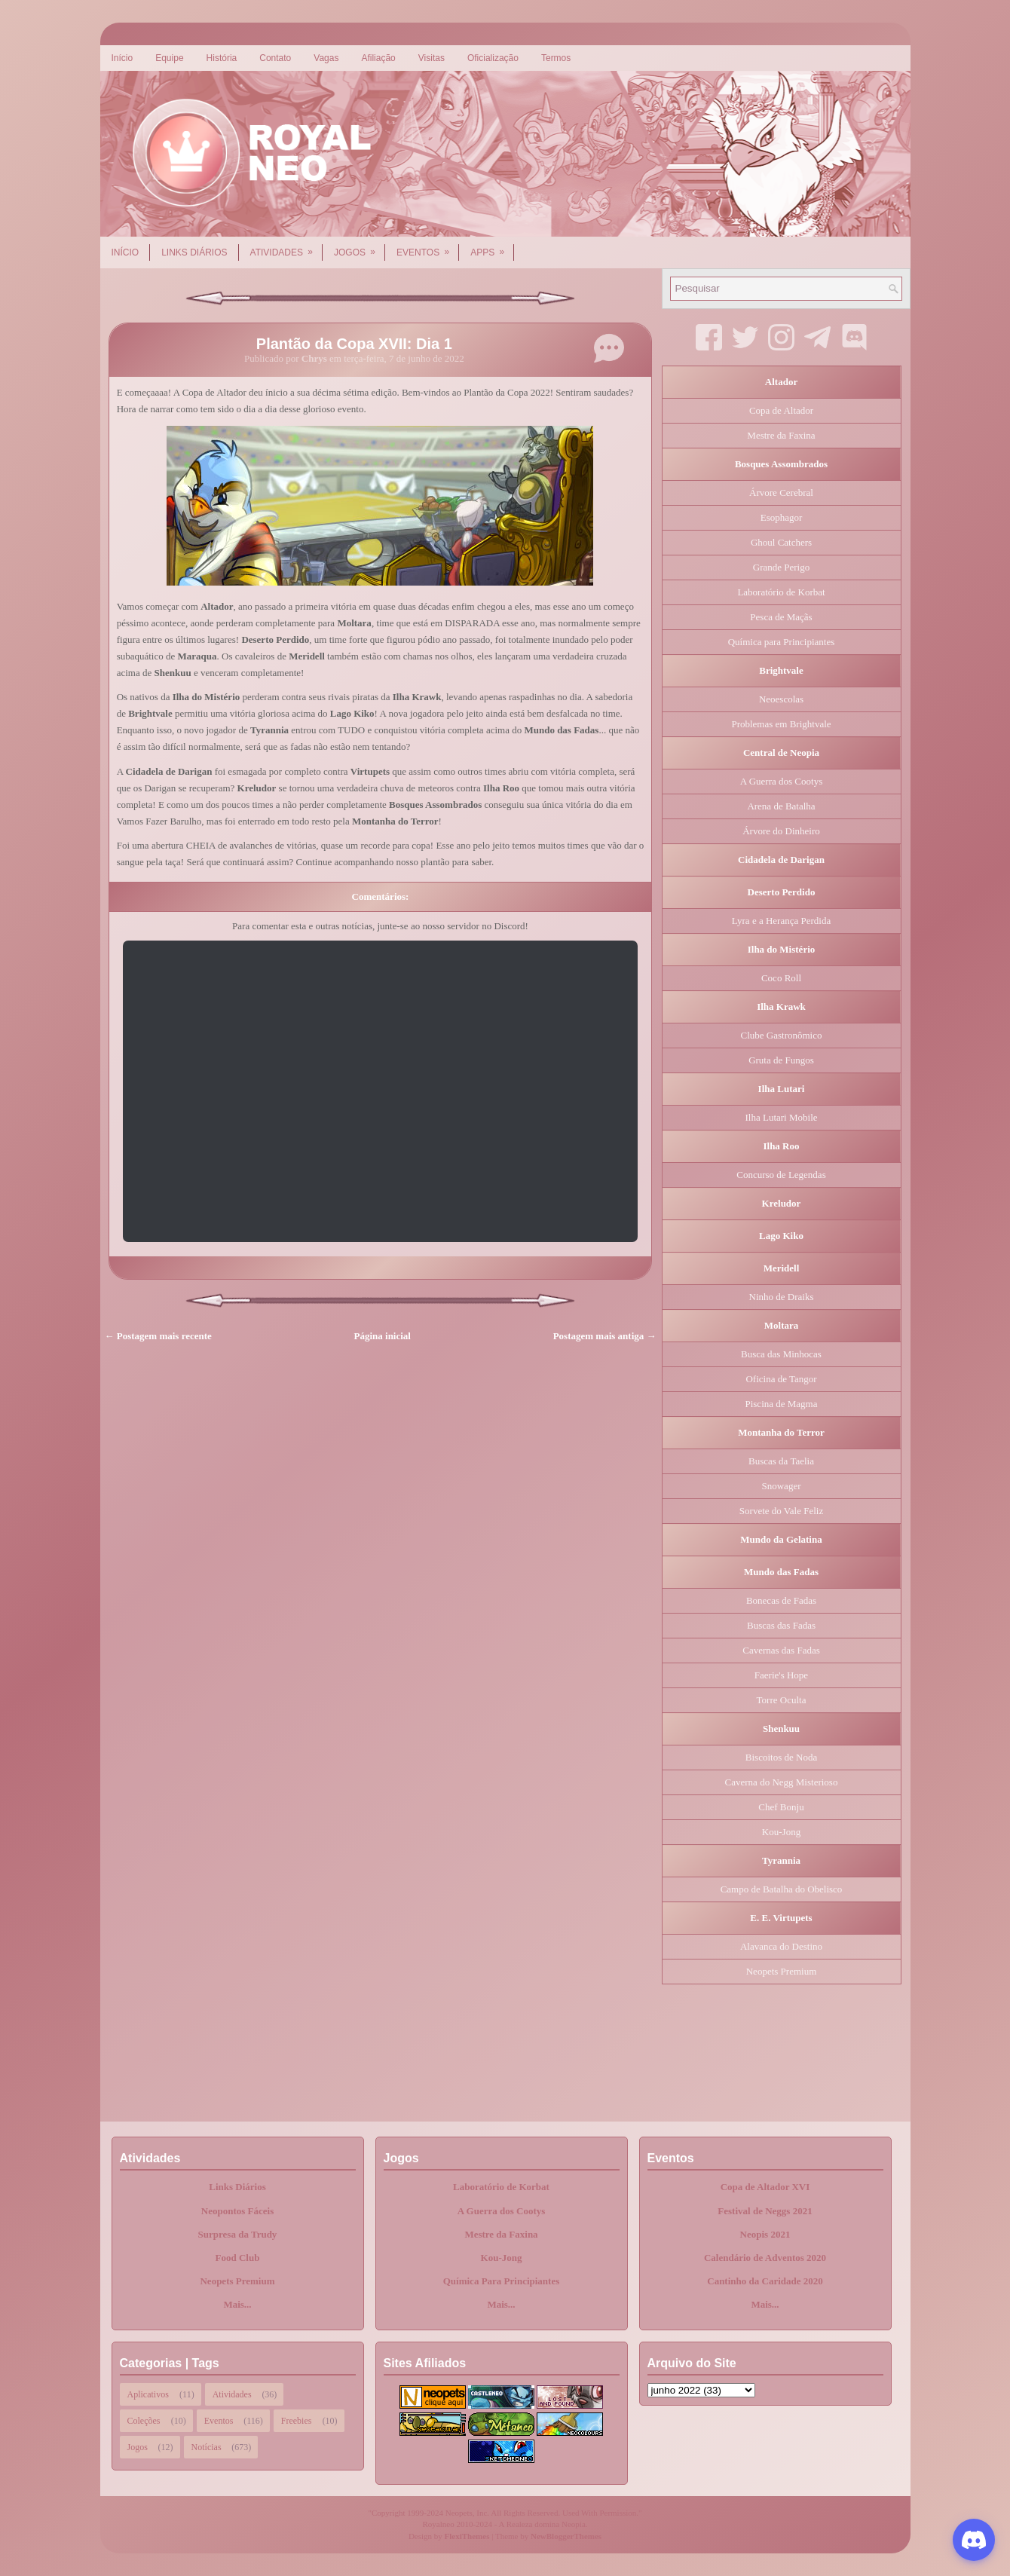 The image size is (1010, 2576). Describe the element at coordinates (556, 58) in the screenshot. I see `Termos` at that location.